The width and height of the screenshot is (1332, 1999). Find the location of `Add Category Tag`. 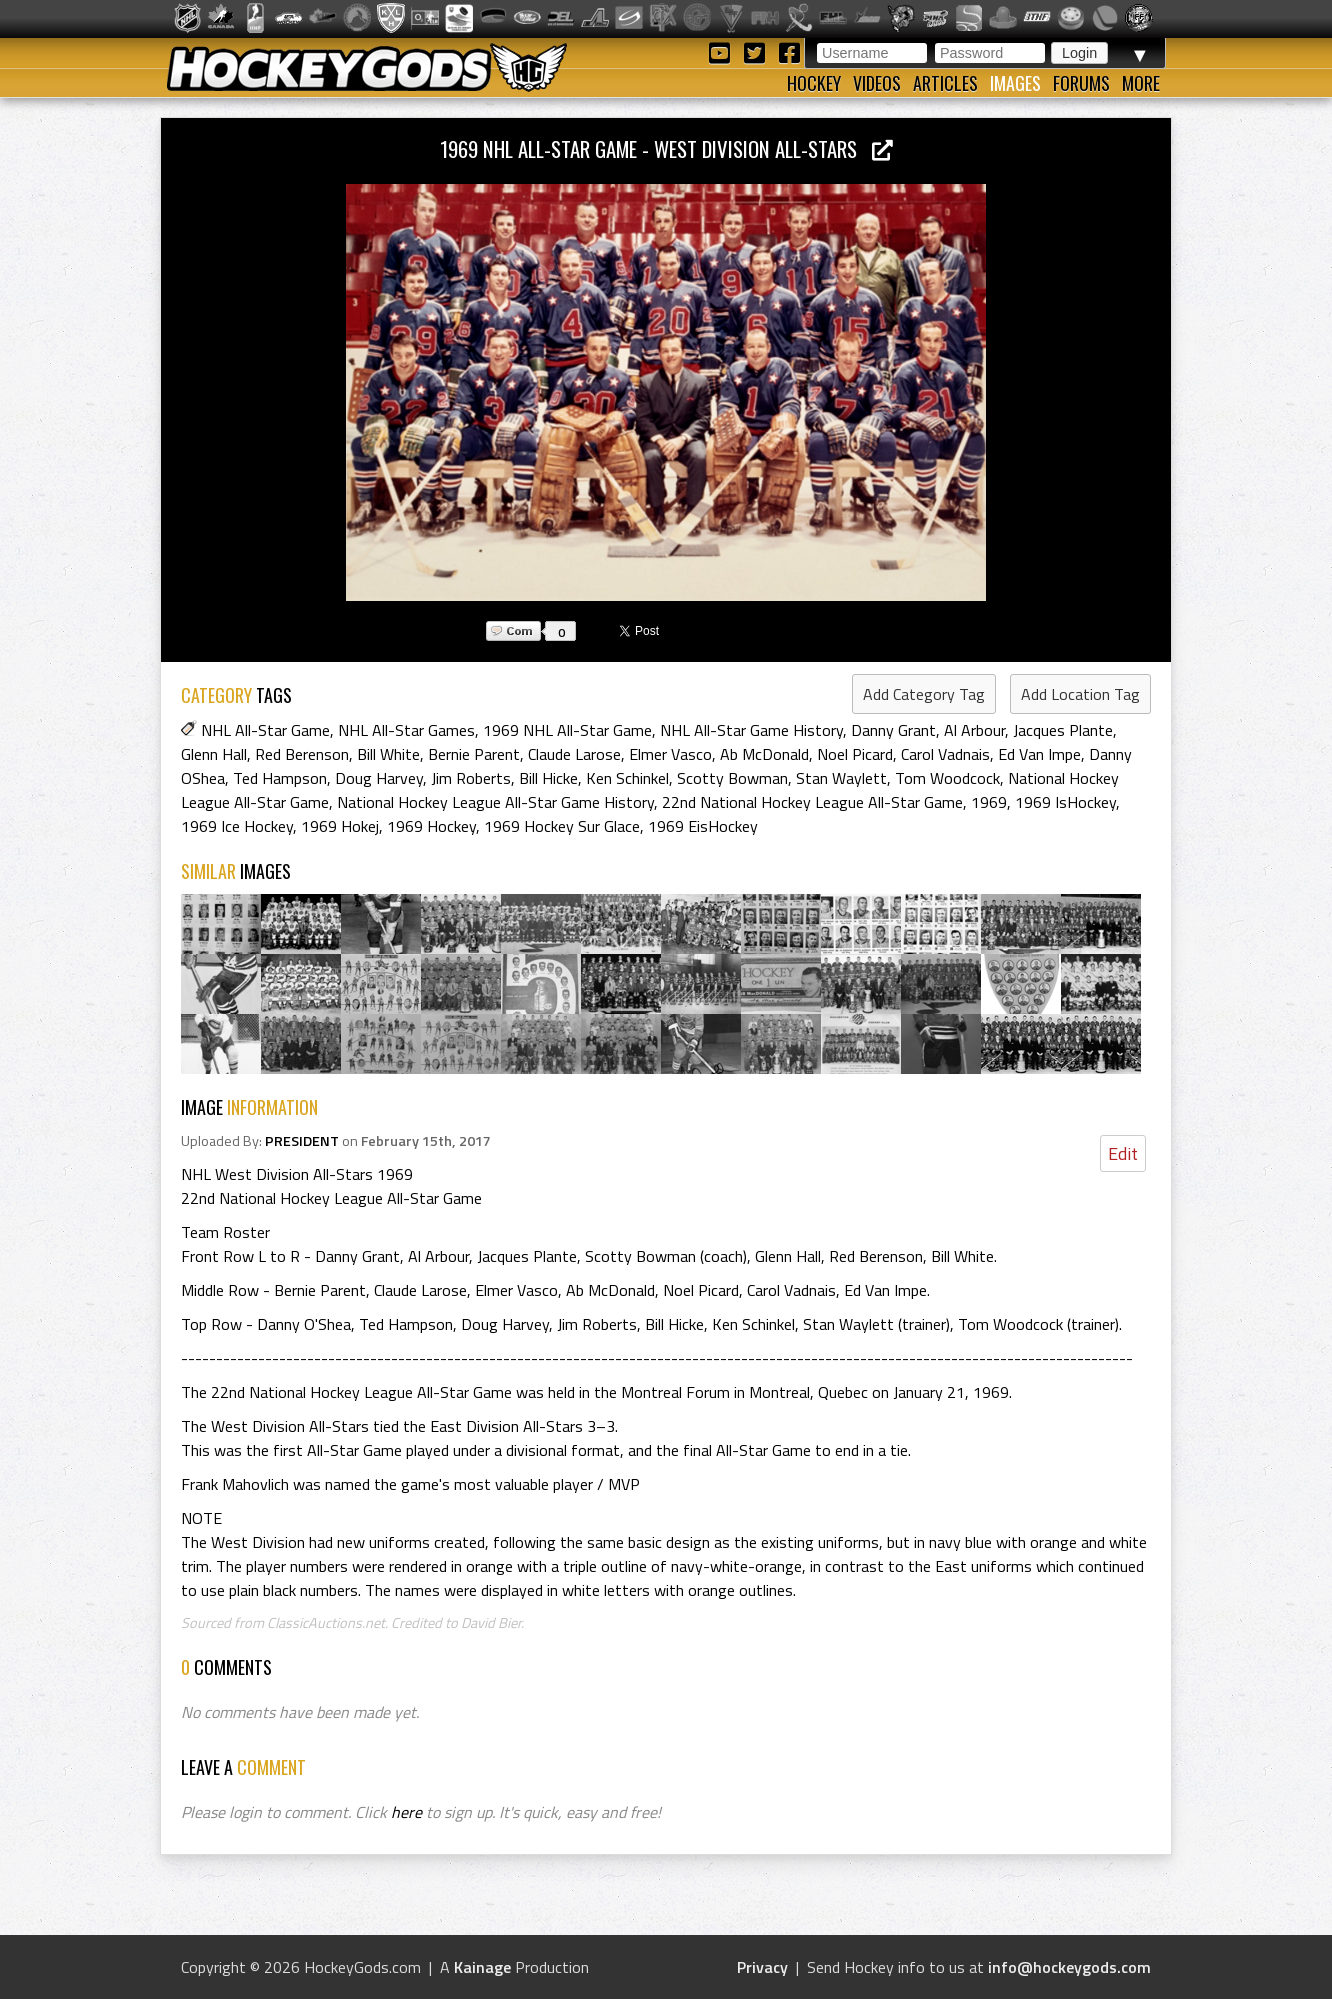

Add Category Tag is located at coordinates (924, 694).